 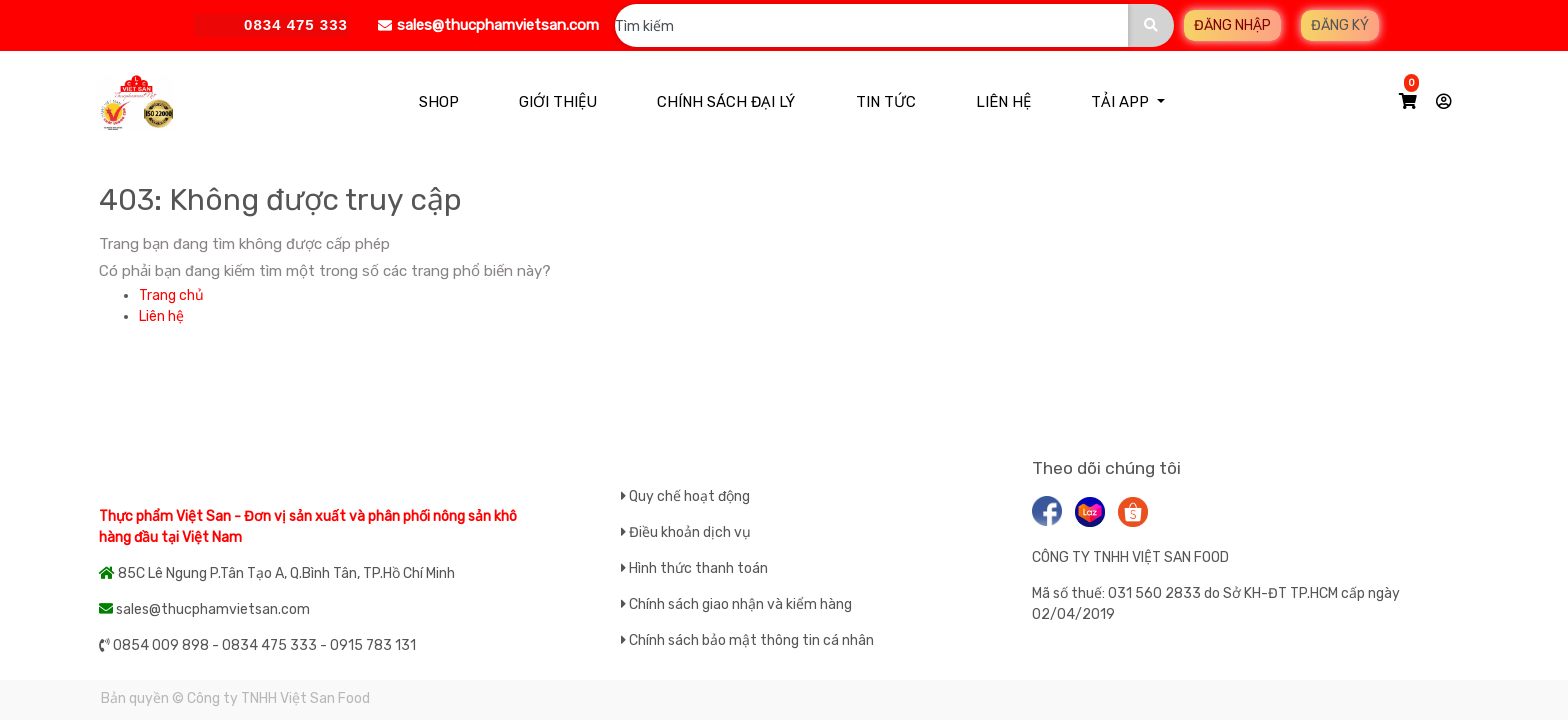 I want to click on Quy chế hoạt động, so click(x=689, y=496).